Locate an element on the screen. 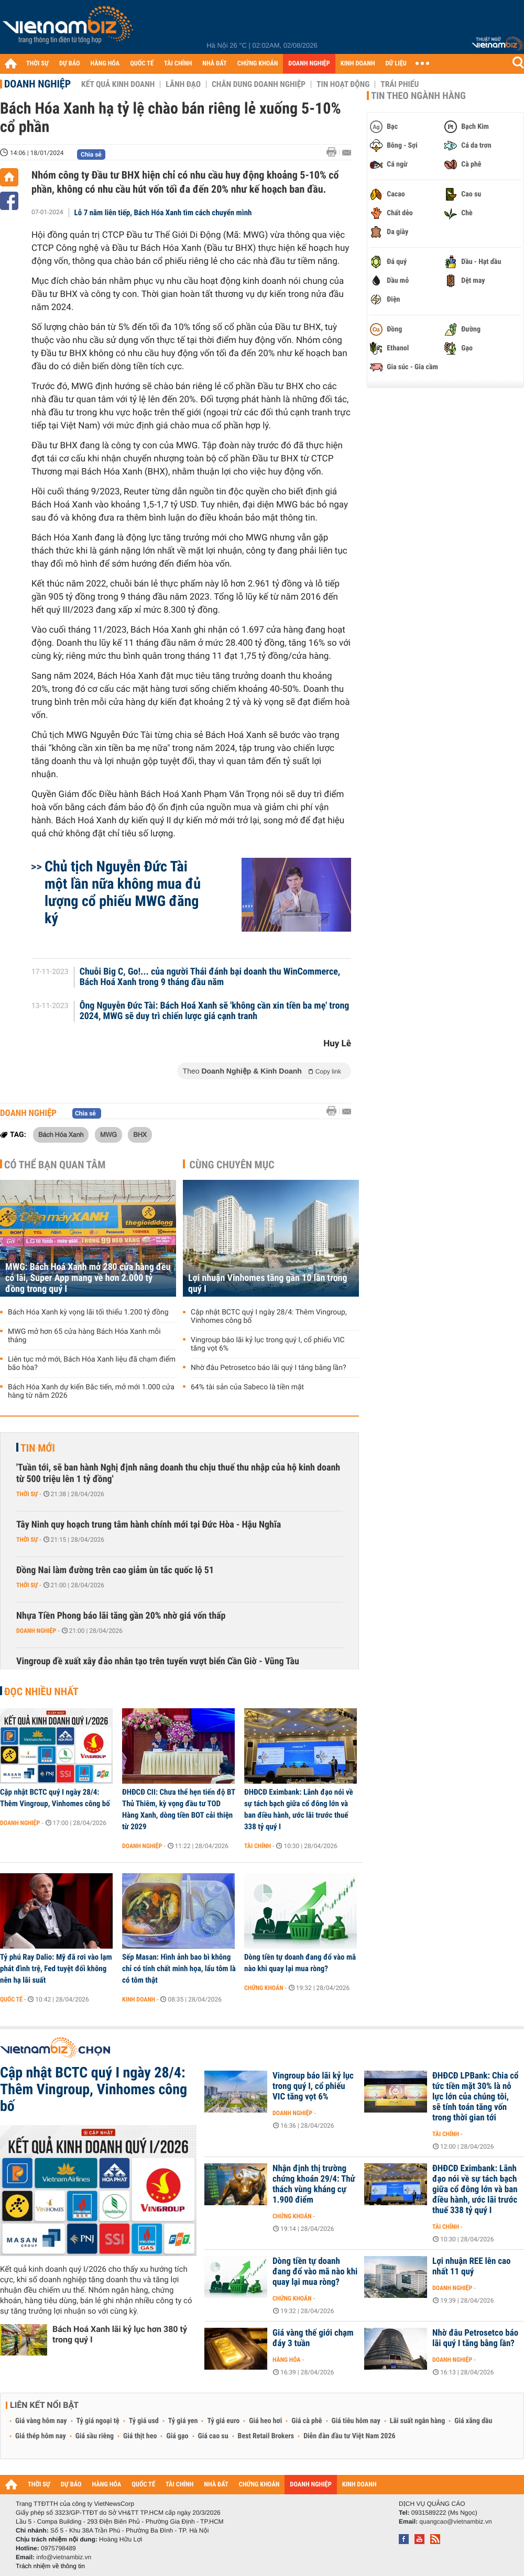 This screenshot has height=2576, width=524. Best Retail Brokers is located at coordinates (266, 2436).